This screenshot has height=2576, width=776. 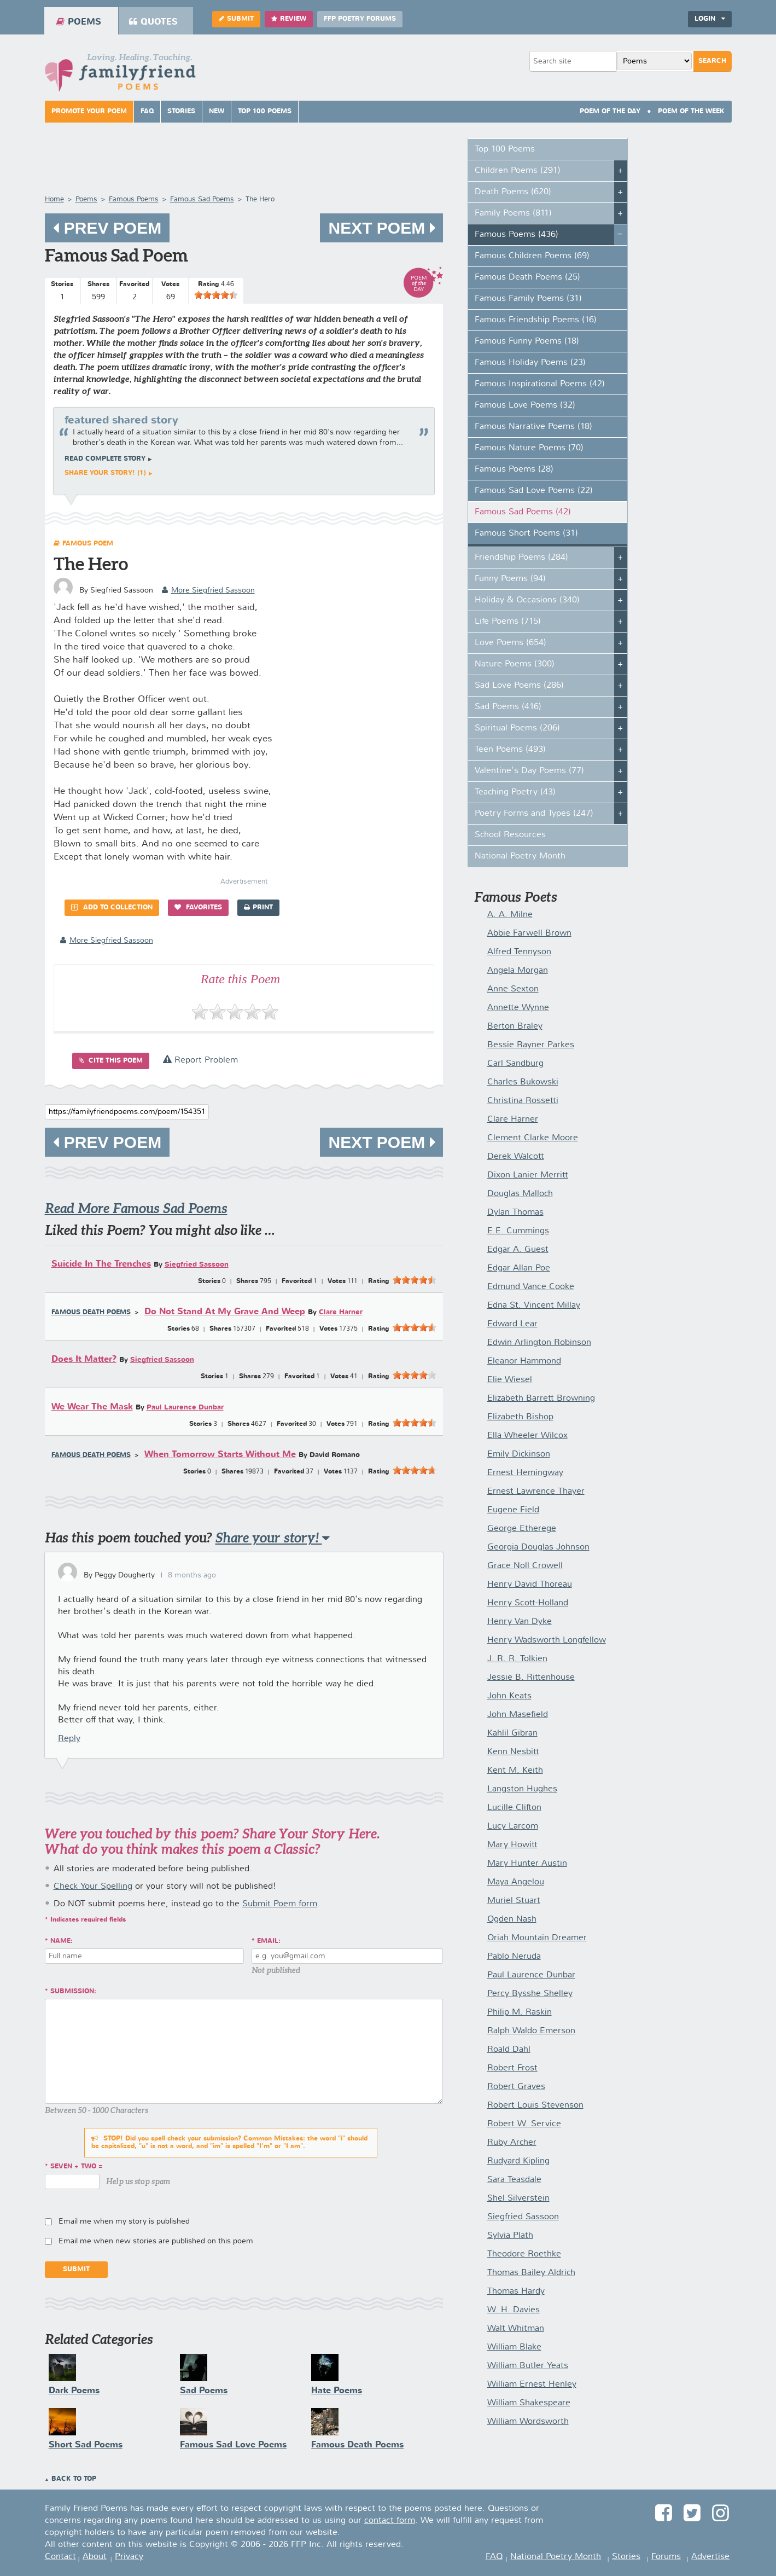 What do you see at coordinates (509, 1696) in the screenshot?
I see `John Keats` at bounding box center [509, 1696].